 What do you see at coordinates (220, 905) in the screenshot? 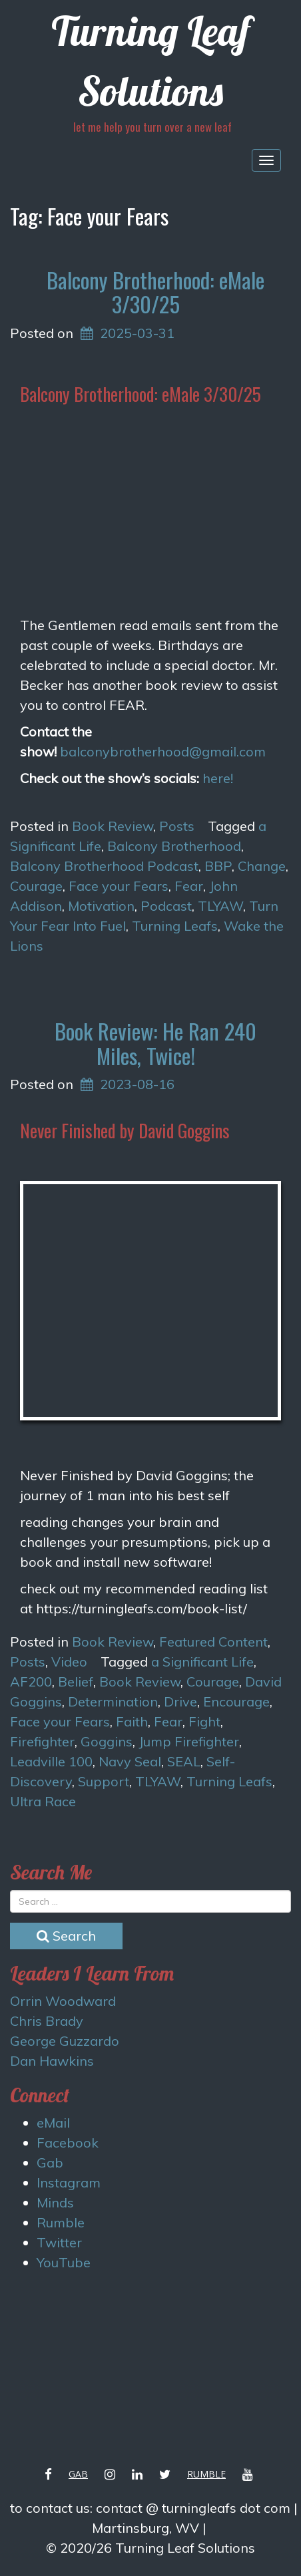
I see `TLYAW` at bounding box center [220, 905].